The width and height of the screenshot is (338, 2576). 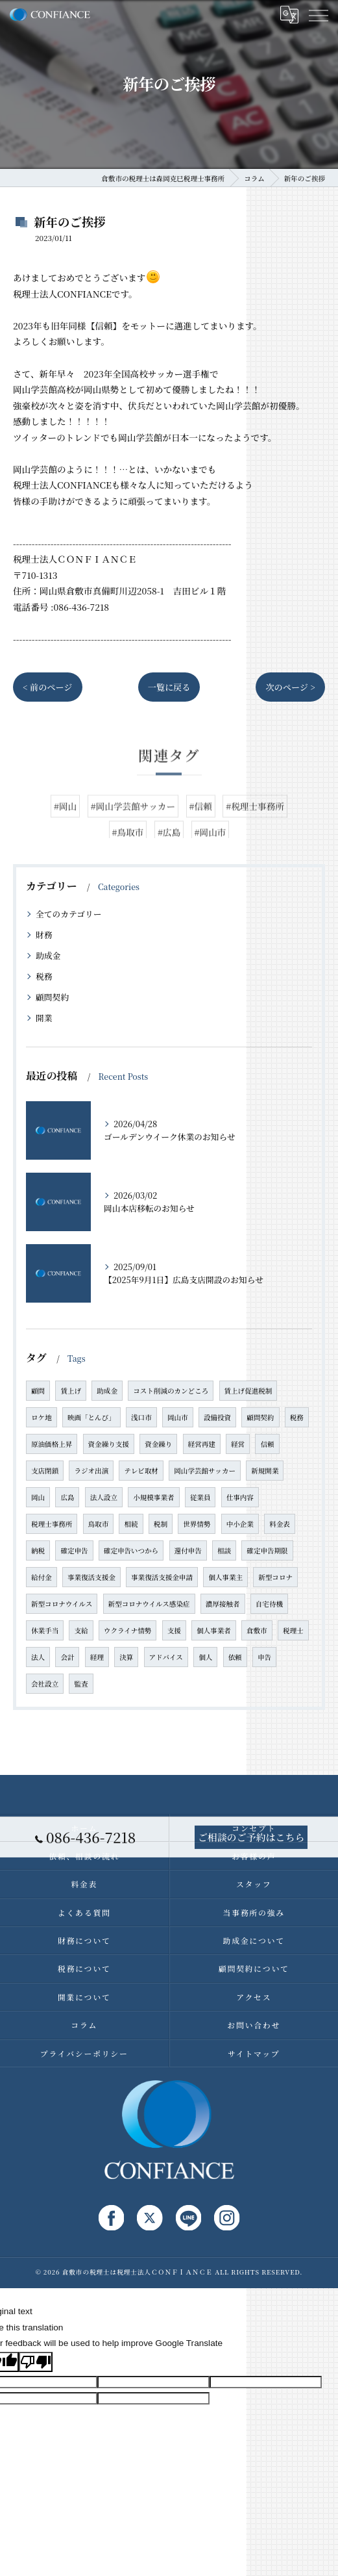 What do you see at coordinates (275, 1577) in the screenshot?
I see `新型コロナ` at bounding box center [275, 1577].